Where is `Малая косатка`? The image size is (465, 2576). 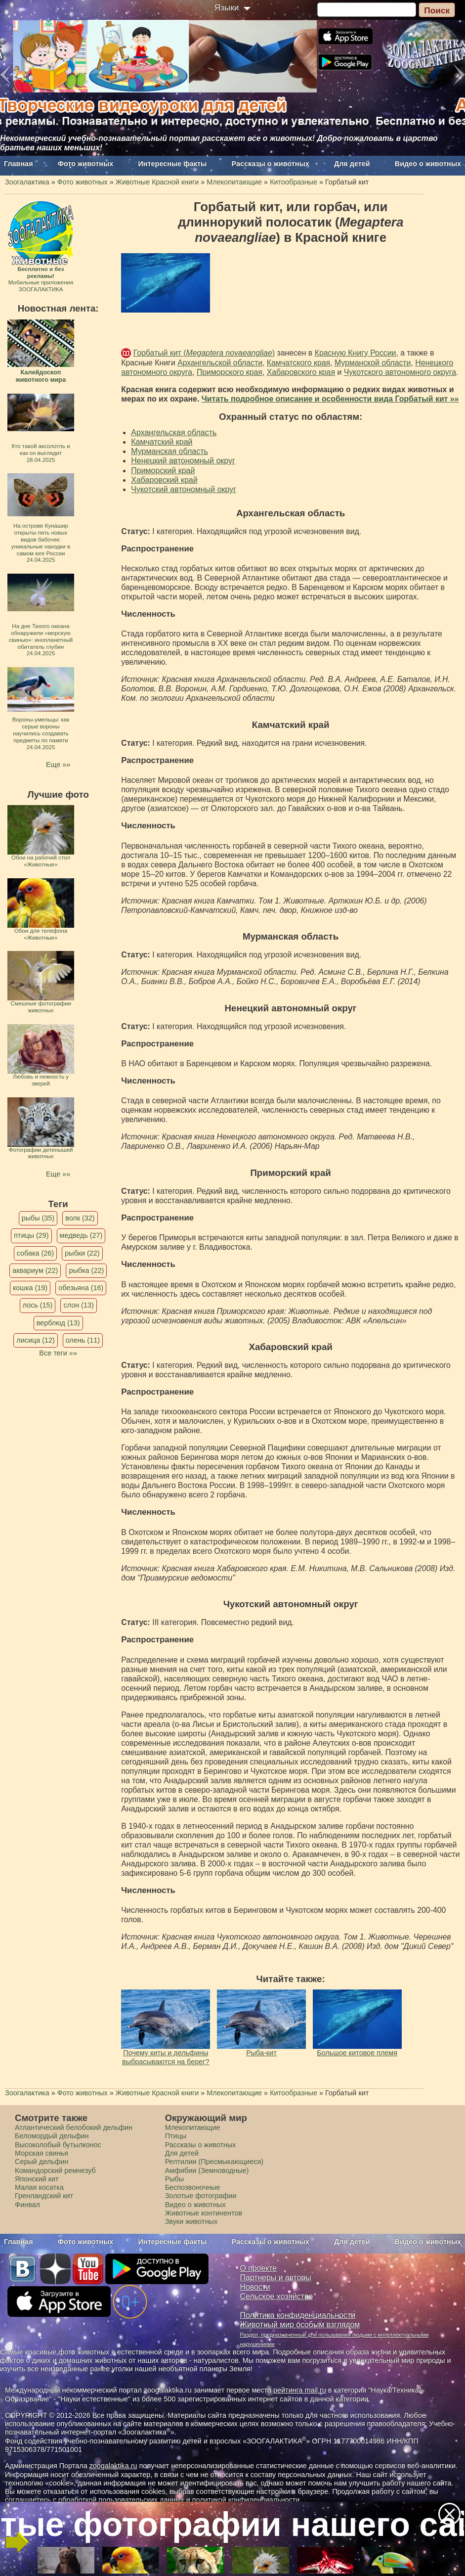 Малая косатка is located at coordinates (39, 2187).